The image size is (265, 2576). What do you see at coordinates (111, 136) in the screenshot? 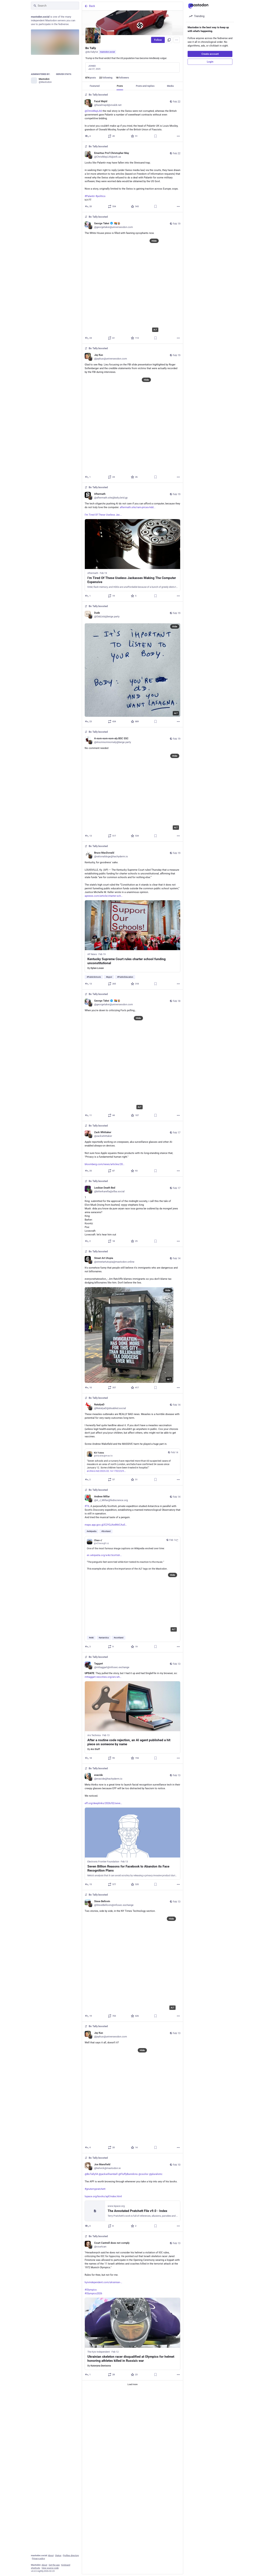
I see `[Boost or quote]` at bounding box center [111, 136].